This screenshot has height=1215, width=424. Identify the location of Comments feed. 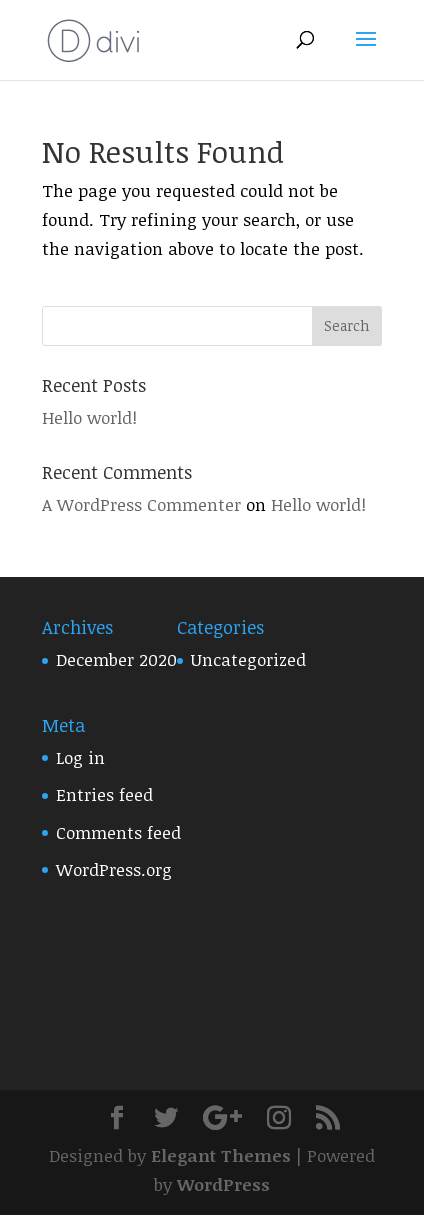
(118, 832).